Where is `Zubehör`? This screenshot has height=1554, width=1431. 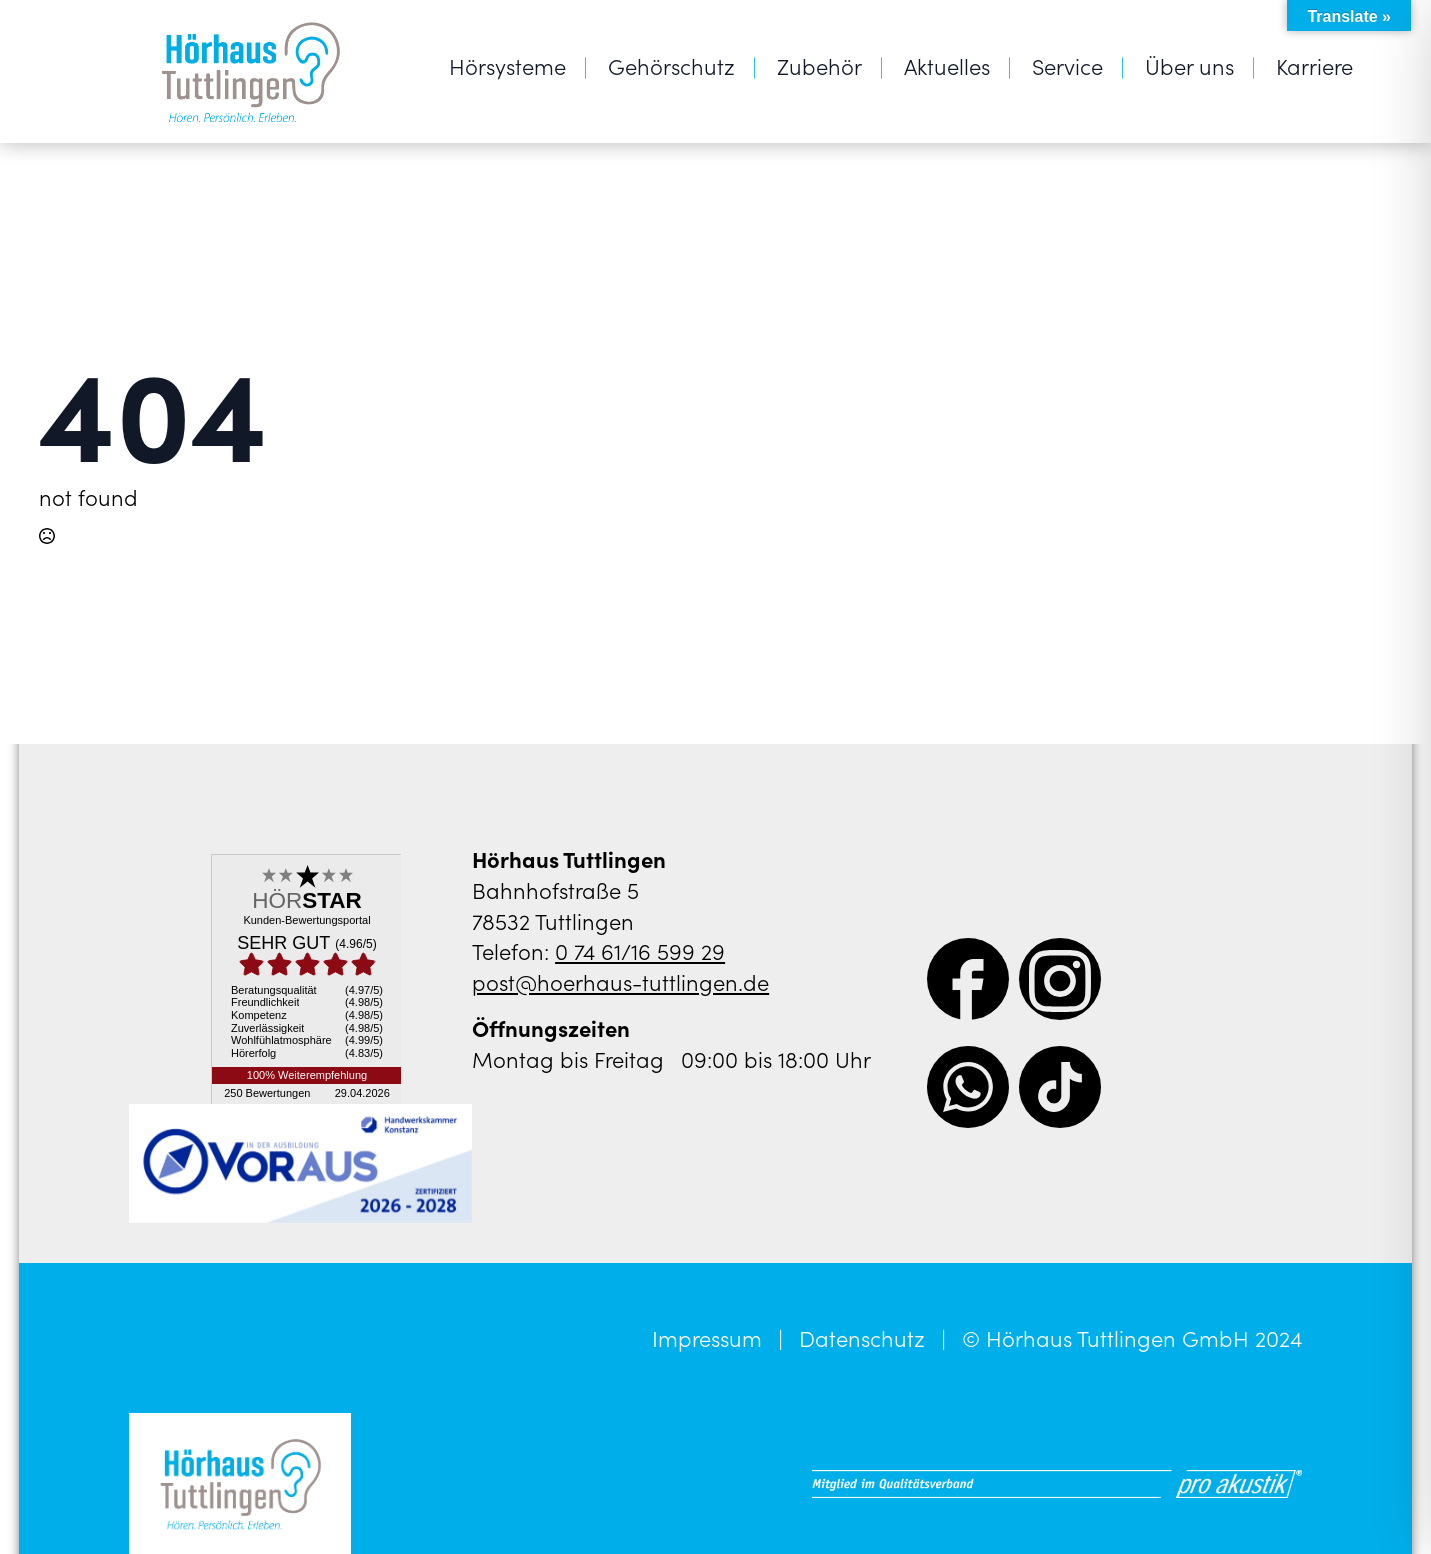
Zubehör is located at coordinates (819, 65).